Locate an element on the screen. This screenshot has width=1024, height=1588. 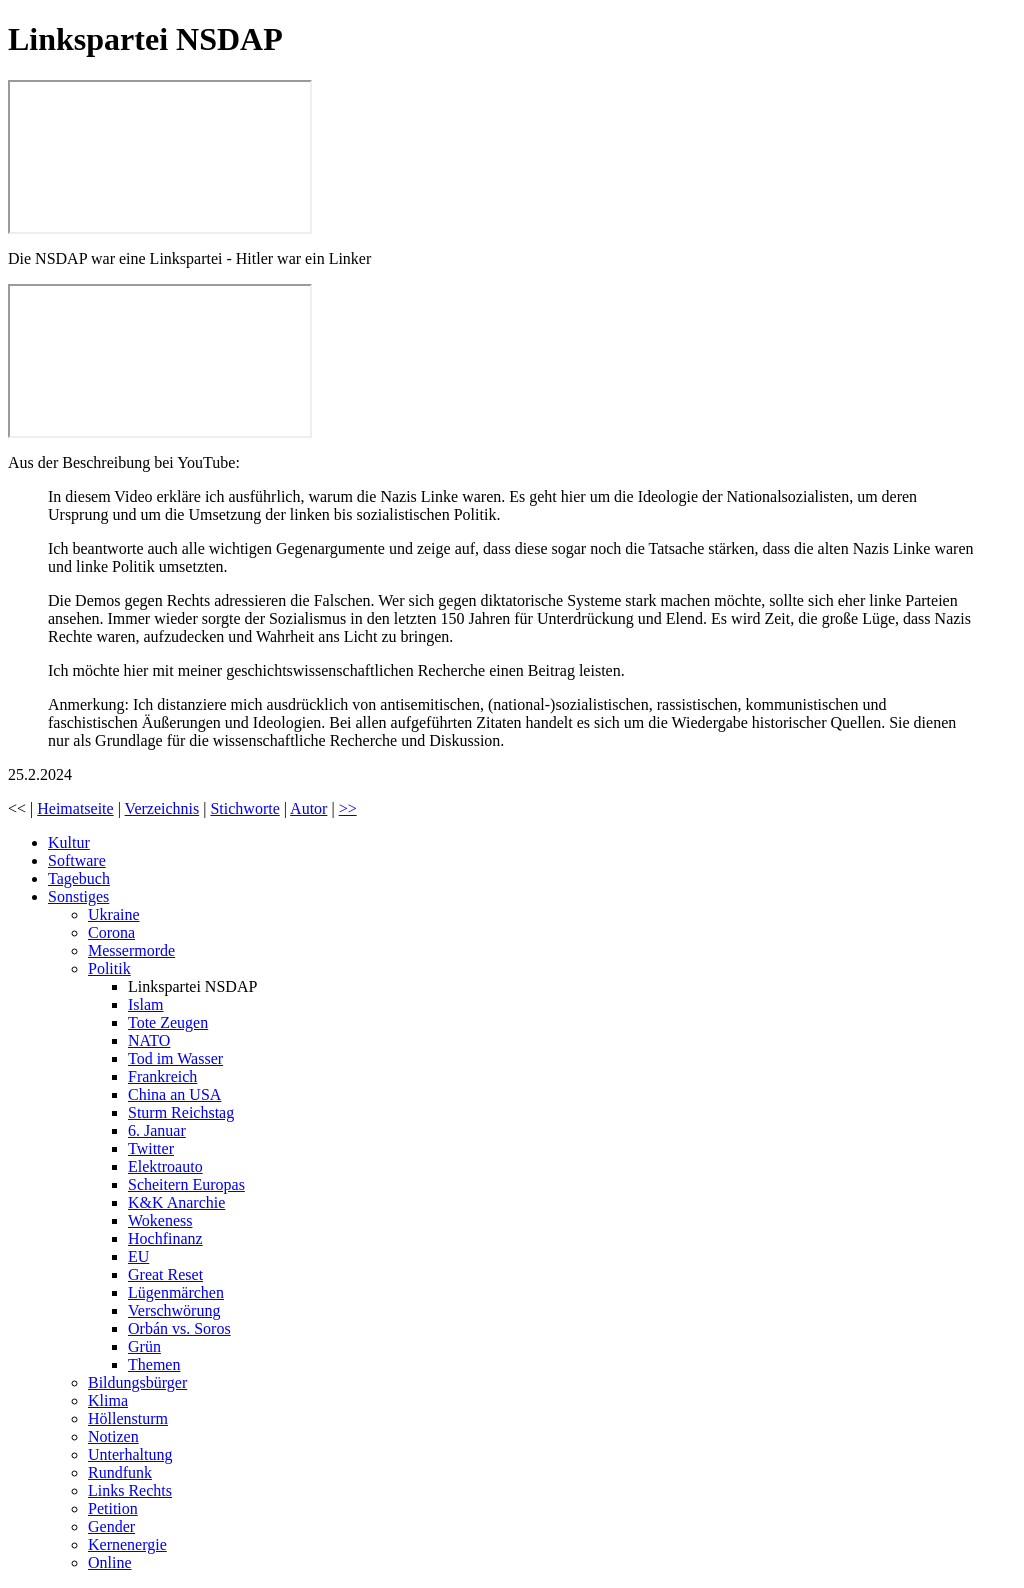
Lügenmärchen is located at coordinates (176, 1292).